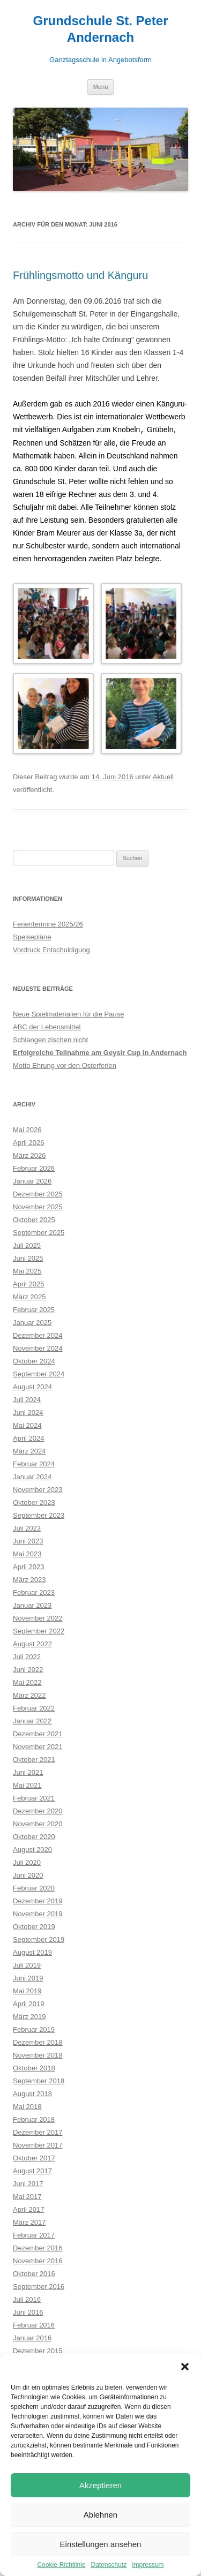 Image resolution: width=201 pixels, height=2576 pixels. What do you see at coordinates (34, 1926) in the screenshot?
I see `Oktober 2019` at bounding box center [34, 1926].